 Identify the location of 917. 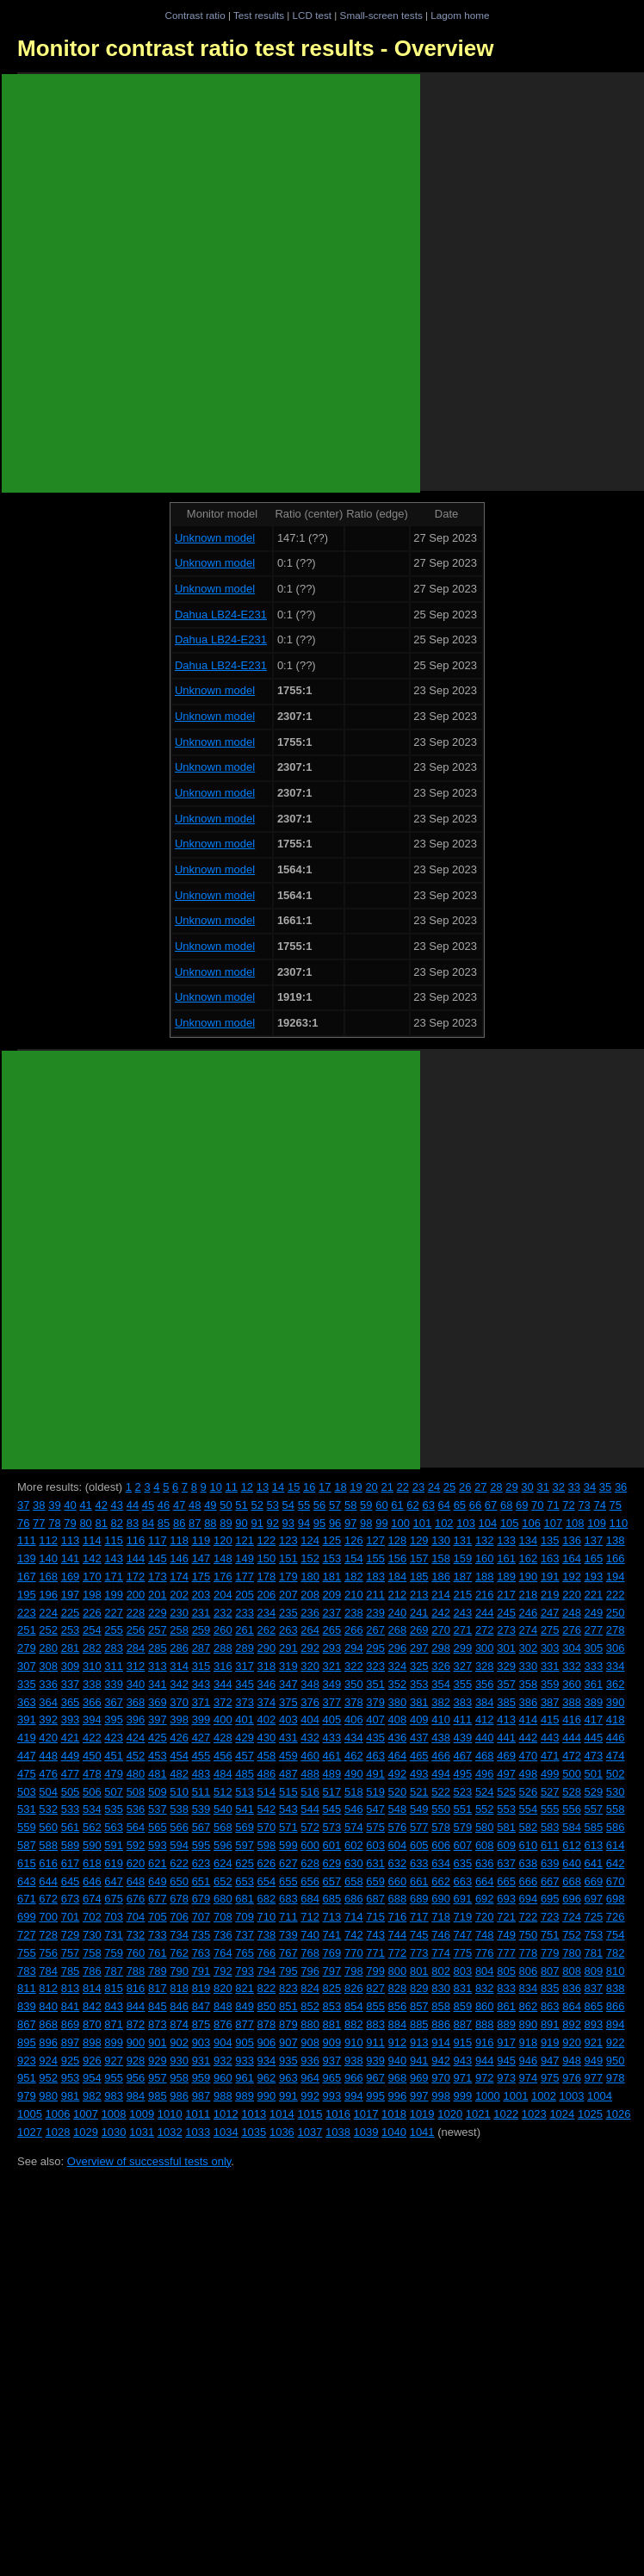
(506, 2042).